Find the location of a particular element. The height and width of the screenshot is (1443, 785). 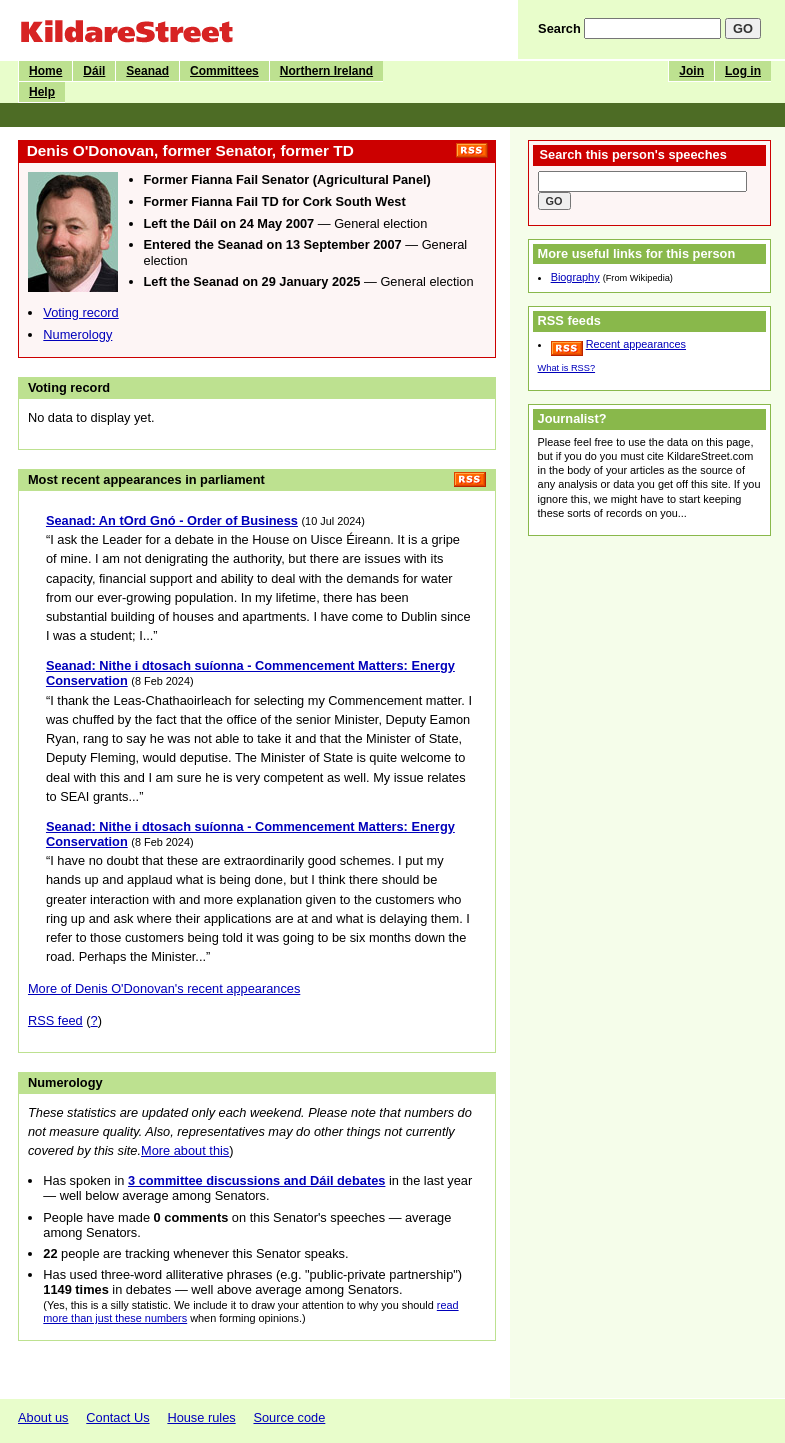

Committees is located at coordinates (224, 71).